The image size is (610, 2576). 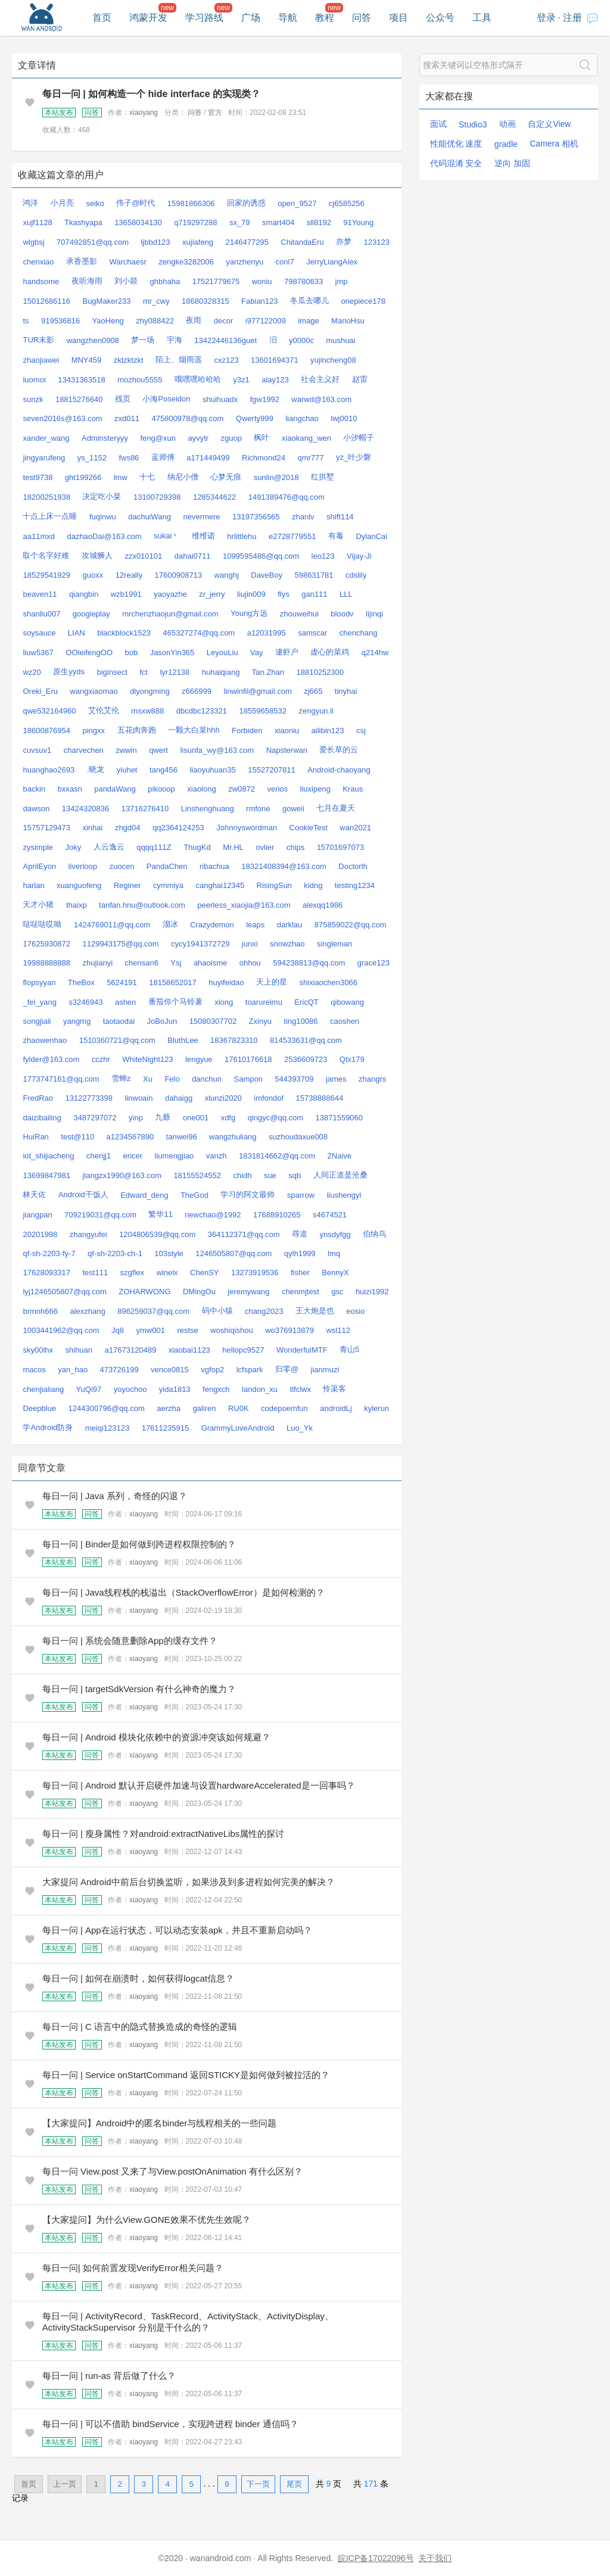 What do you see at coordinates (212, 769) in the screenshot?
I see `liaoyuhuan35` at bounding box center [212, 769].